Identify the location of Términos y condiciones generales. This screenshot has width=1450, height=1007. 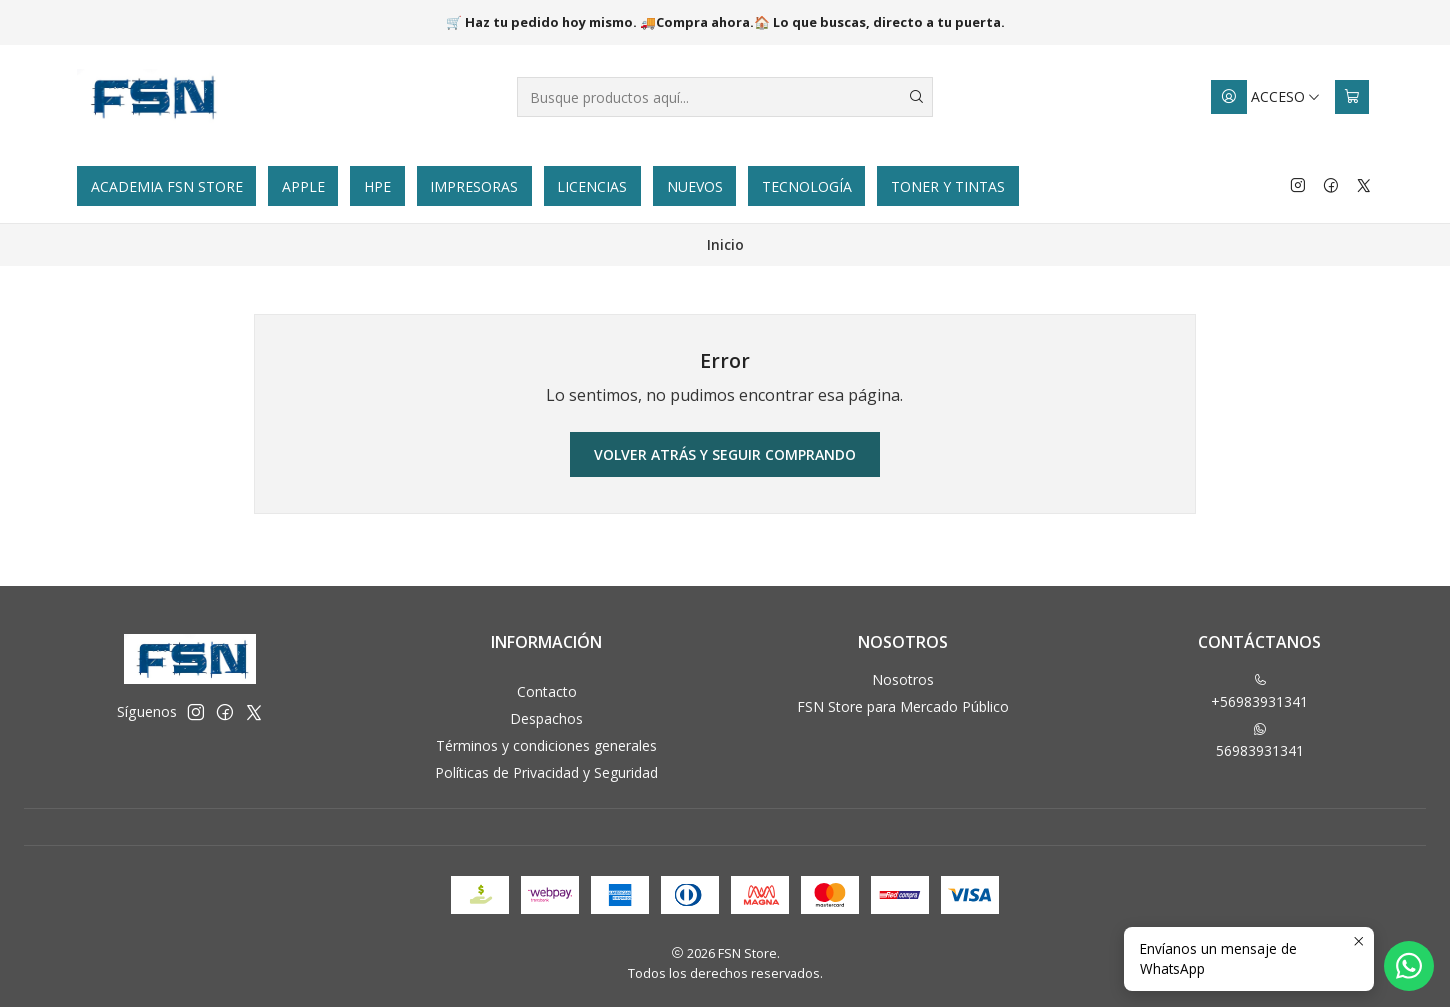
(546, 745).